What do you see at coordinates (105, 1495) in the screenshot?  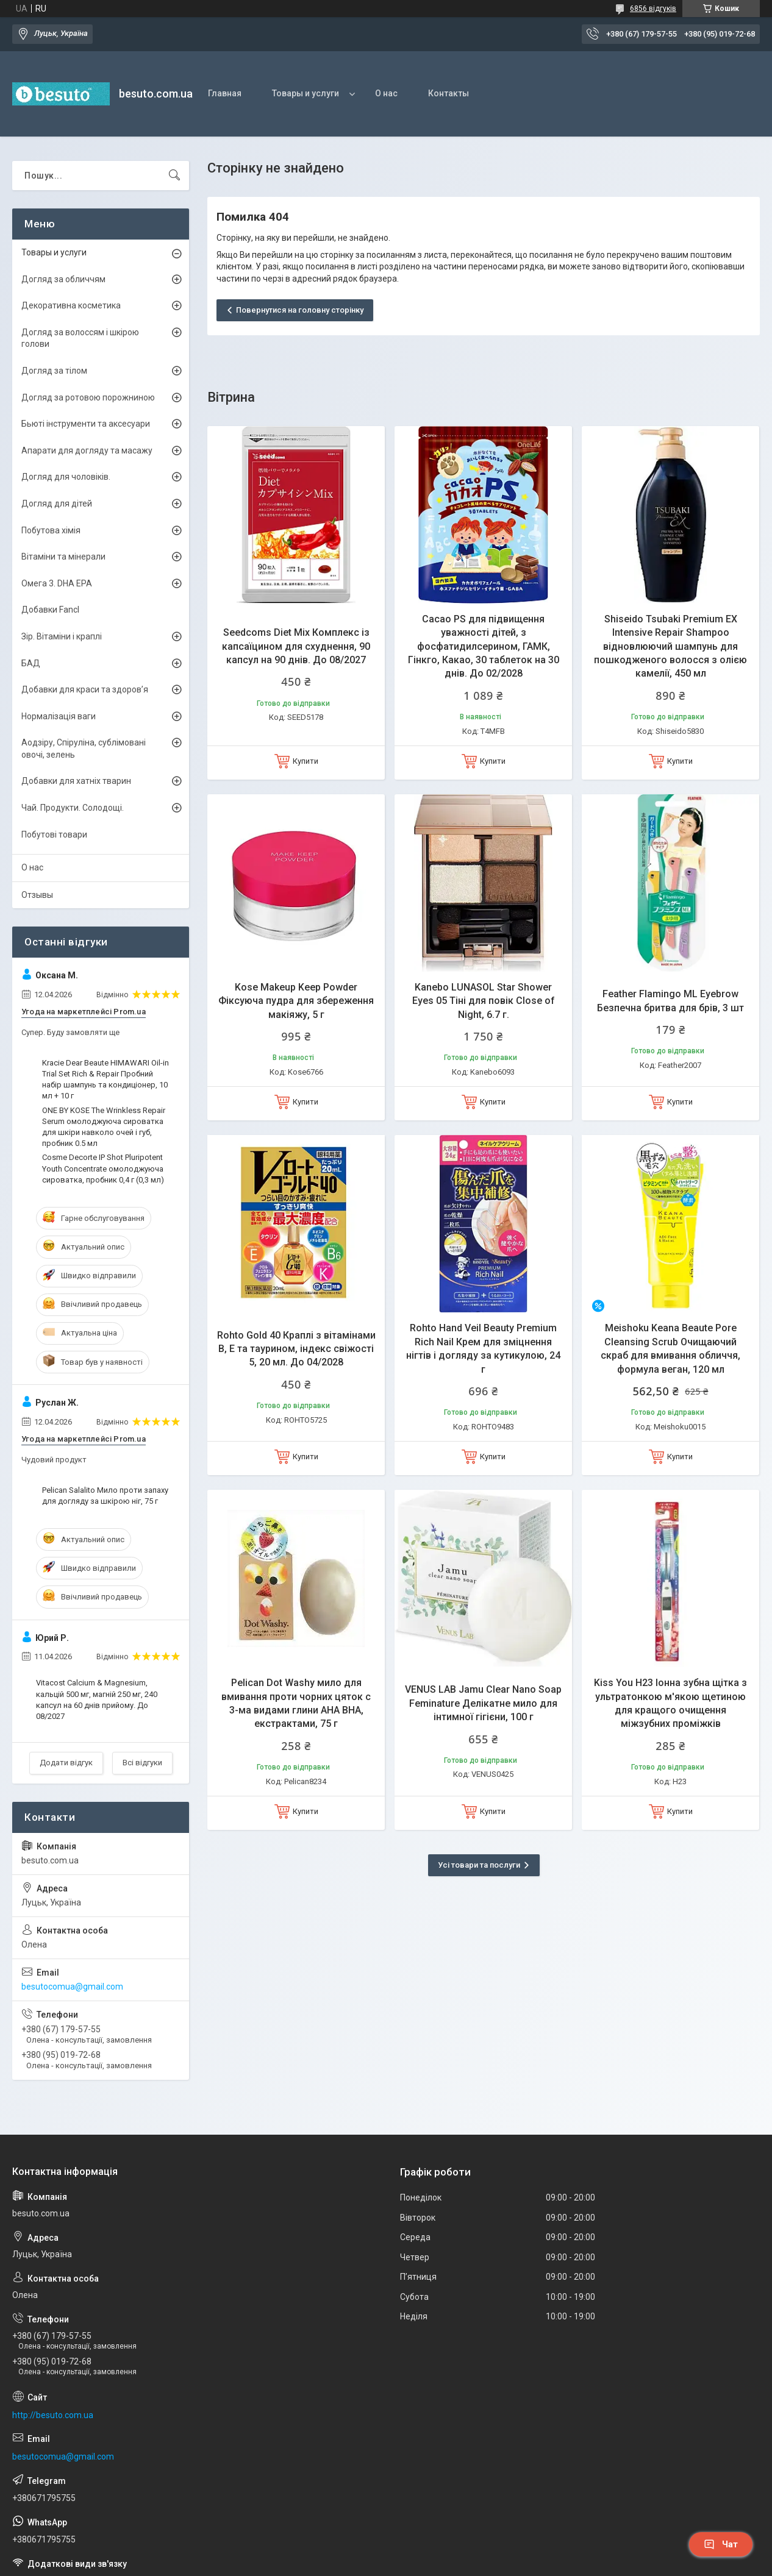 I see `Pelican Salalito Мило проти запаху для догляду за шкірою ніг, 75 г` at bounding box center [105, 1495].